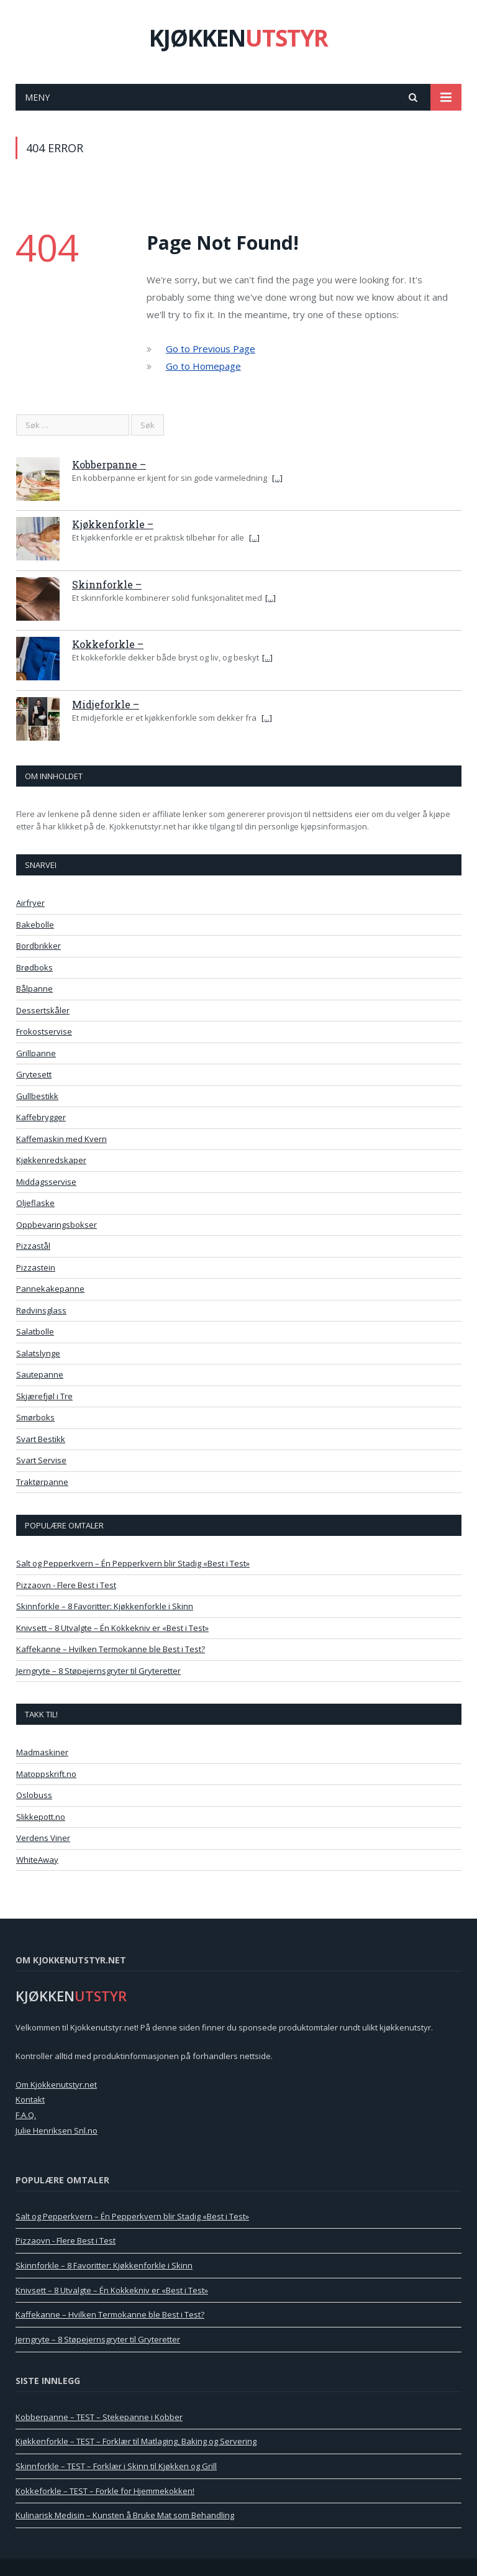  I want to click on Oslobuss, so click(34, 1795).